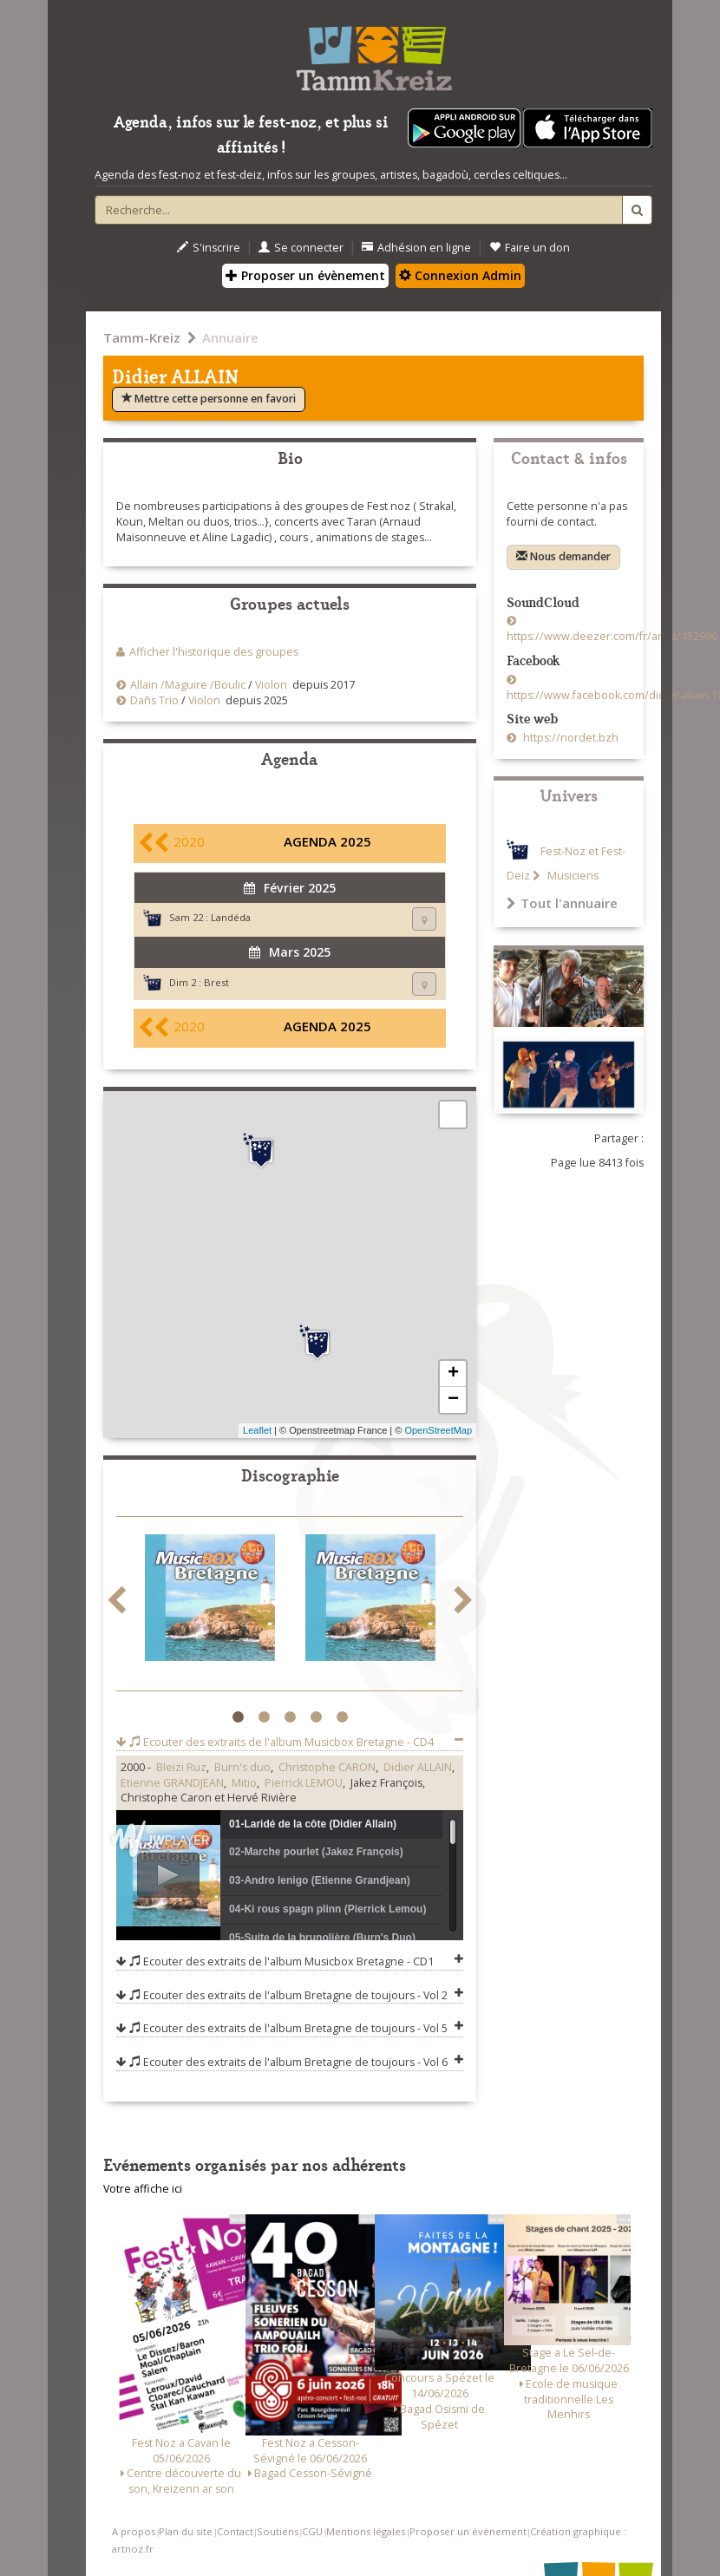 This screenshot has height=2576, width=720. What do you see at coordinates (231, 917) in the screenshot?
I see `Landéda` at bounding box center [231, 917].